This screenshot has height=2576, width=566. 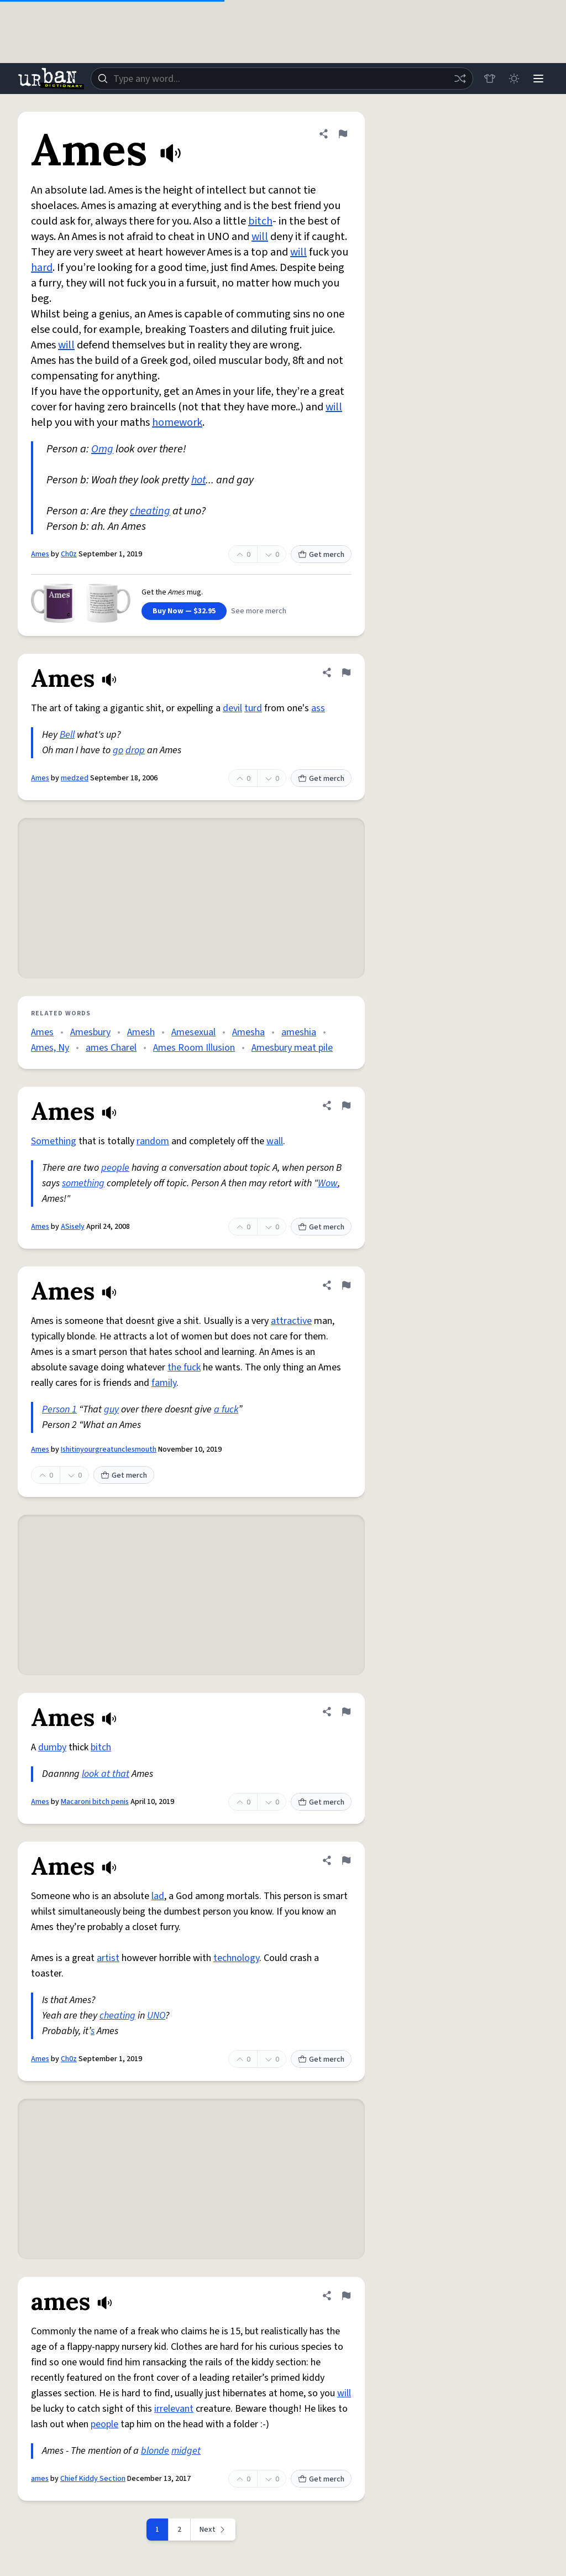 I want to click on random, so click(x=153, y=1141).